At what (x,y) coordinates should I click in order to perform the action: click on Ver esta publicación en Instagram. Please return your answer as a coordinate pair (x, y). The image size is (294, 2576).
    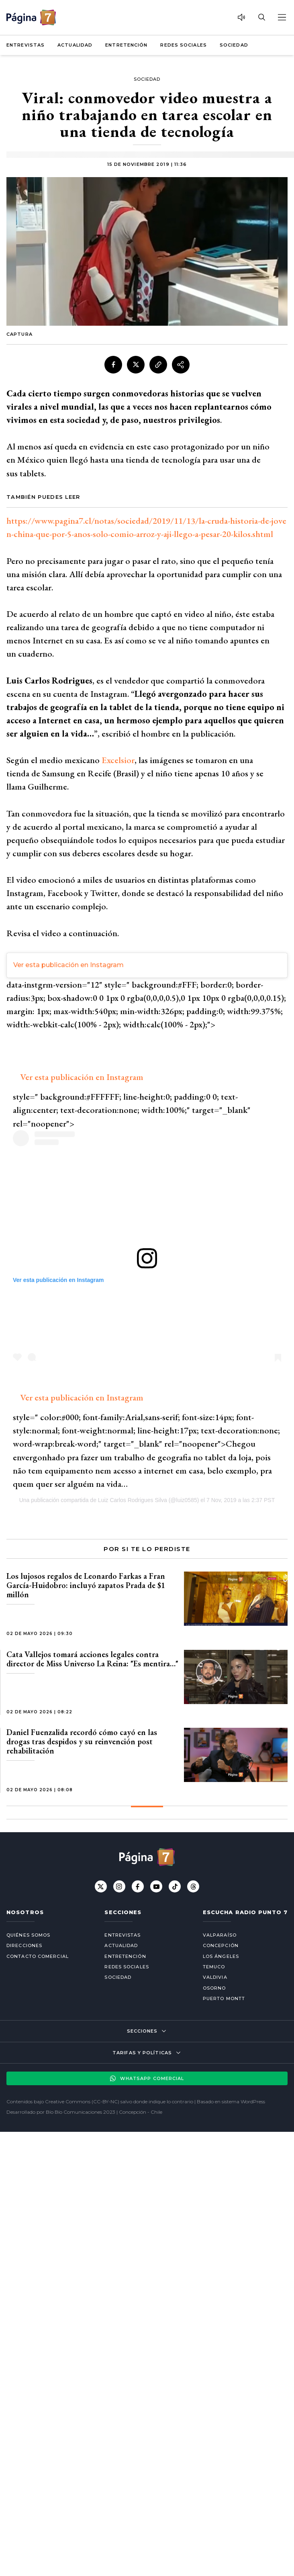
    Looking at the image, I should click on (68, 965).